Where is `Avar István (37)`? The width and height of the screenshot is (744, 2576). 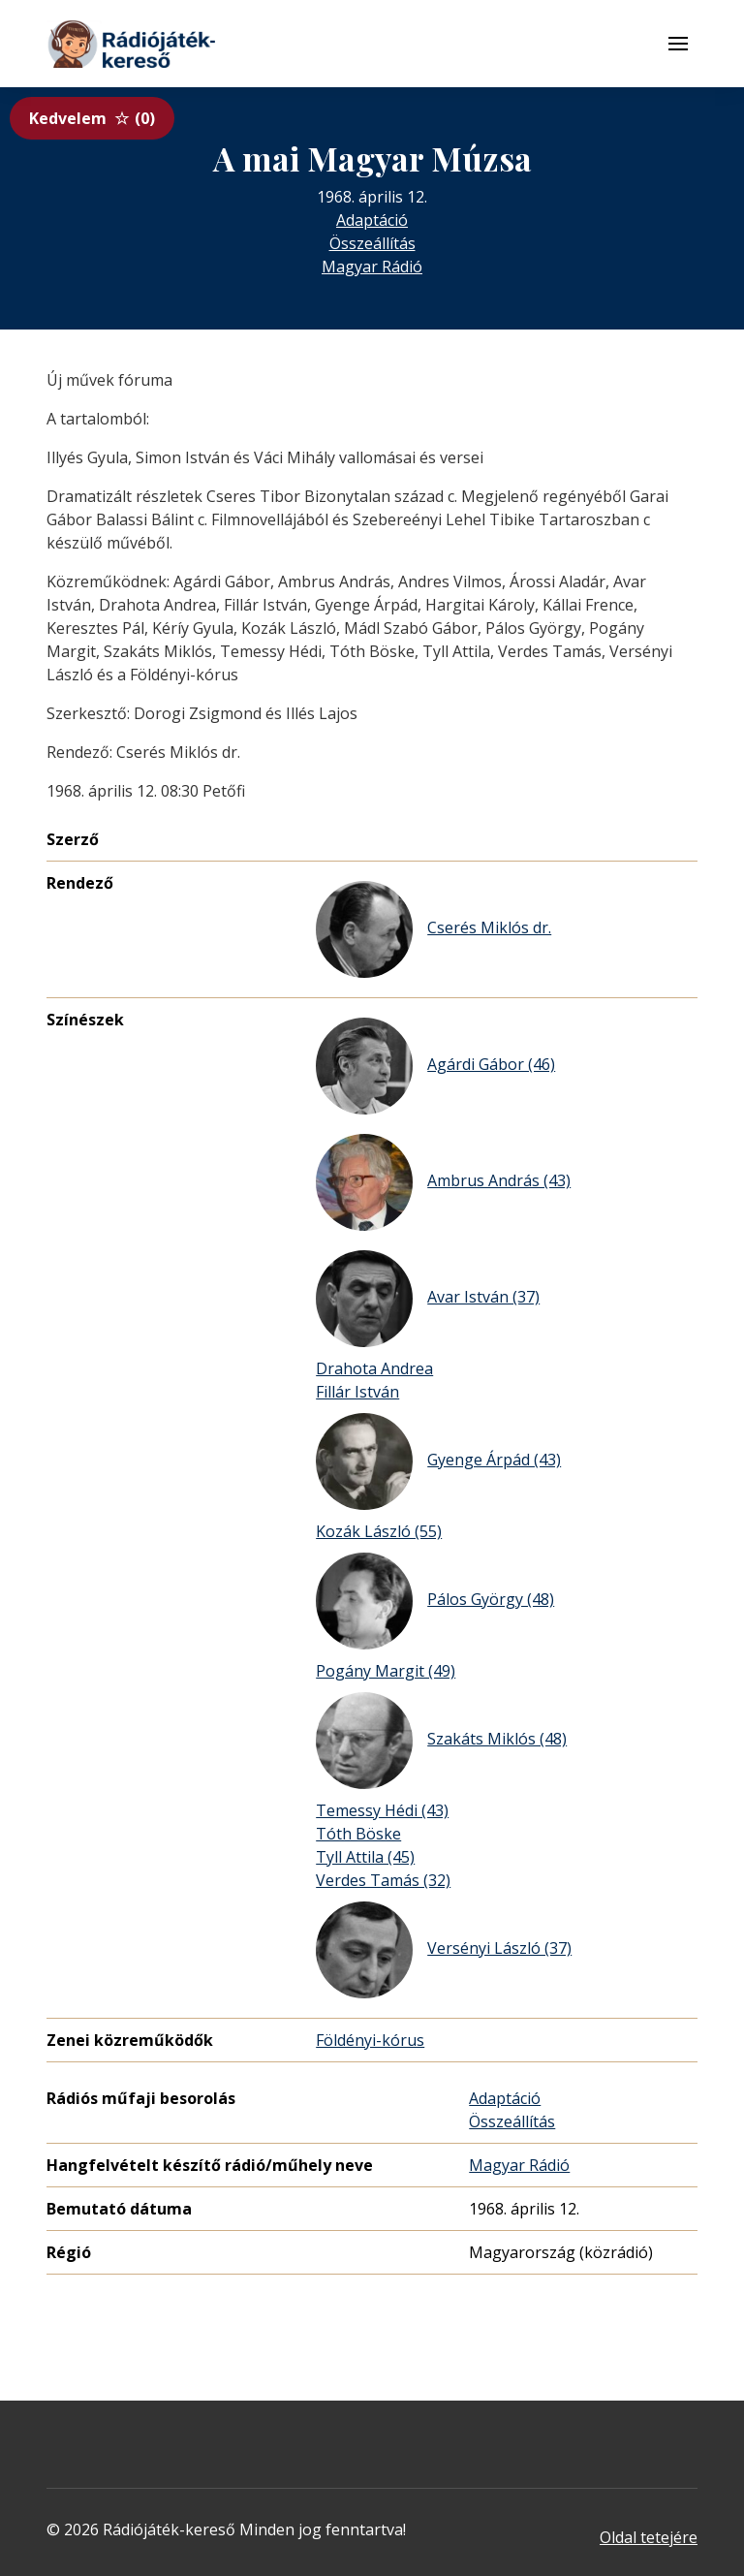 Avar István (37) is located at coordinates (428, 1298).